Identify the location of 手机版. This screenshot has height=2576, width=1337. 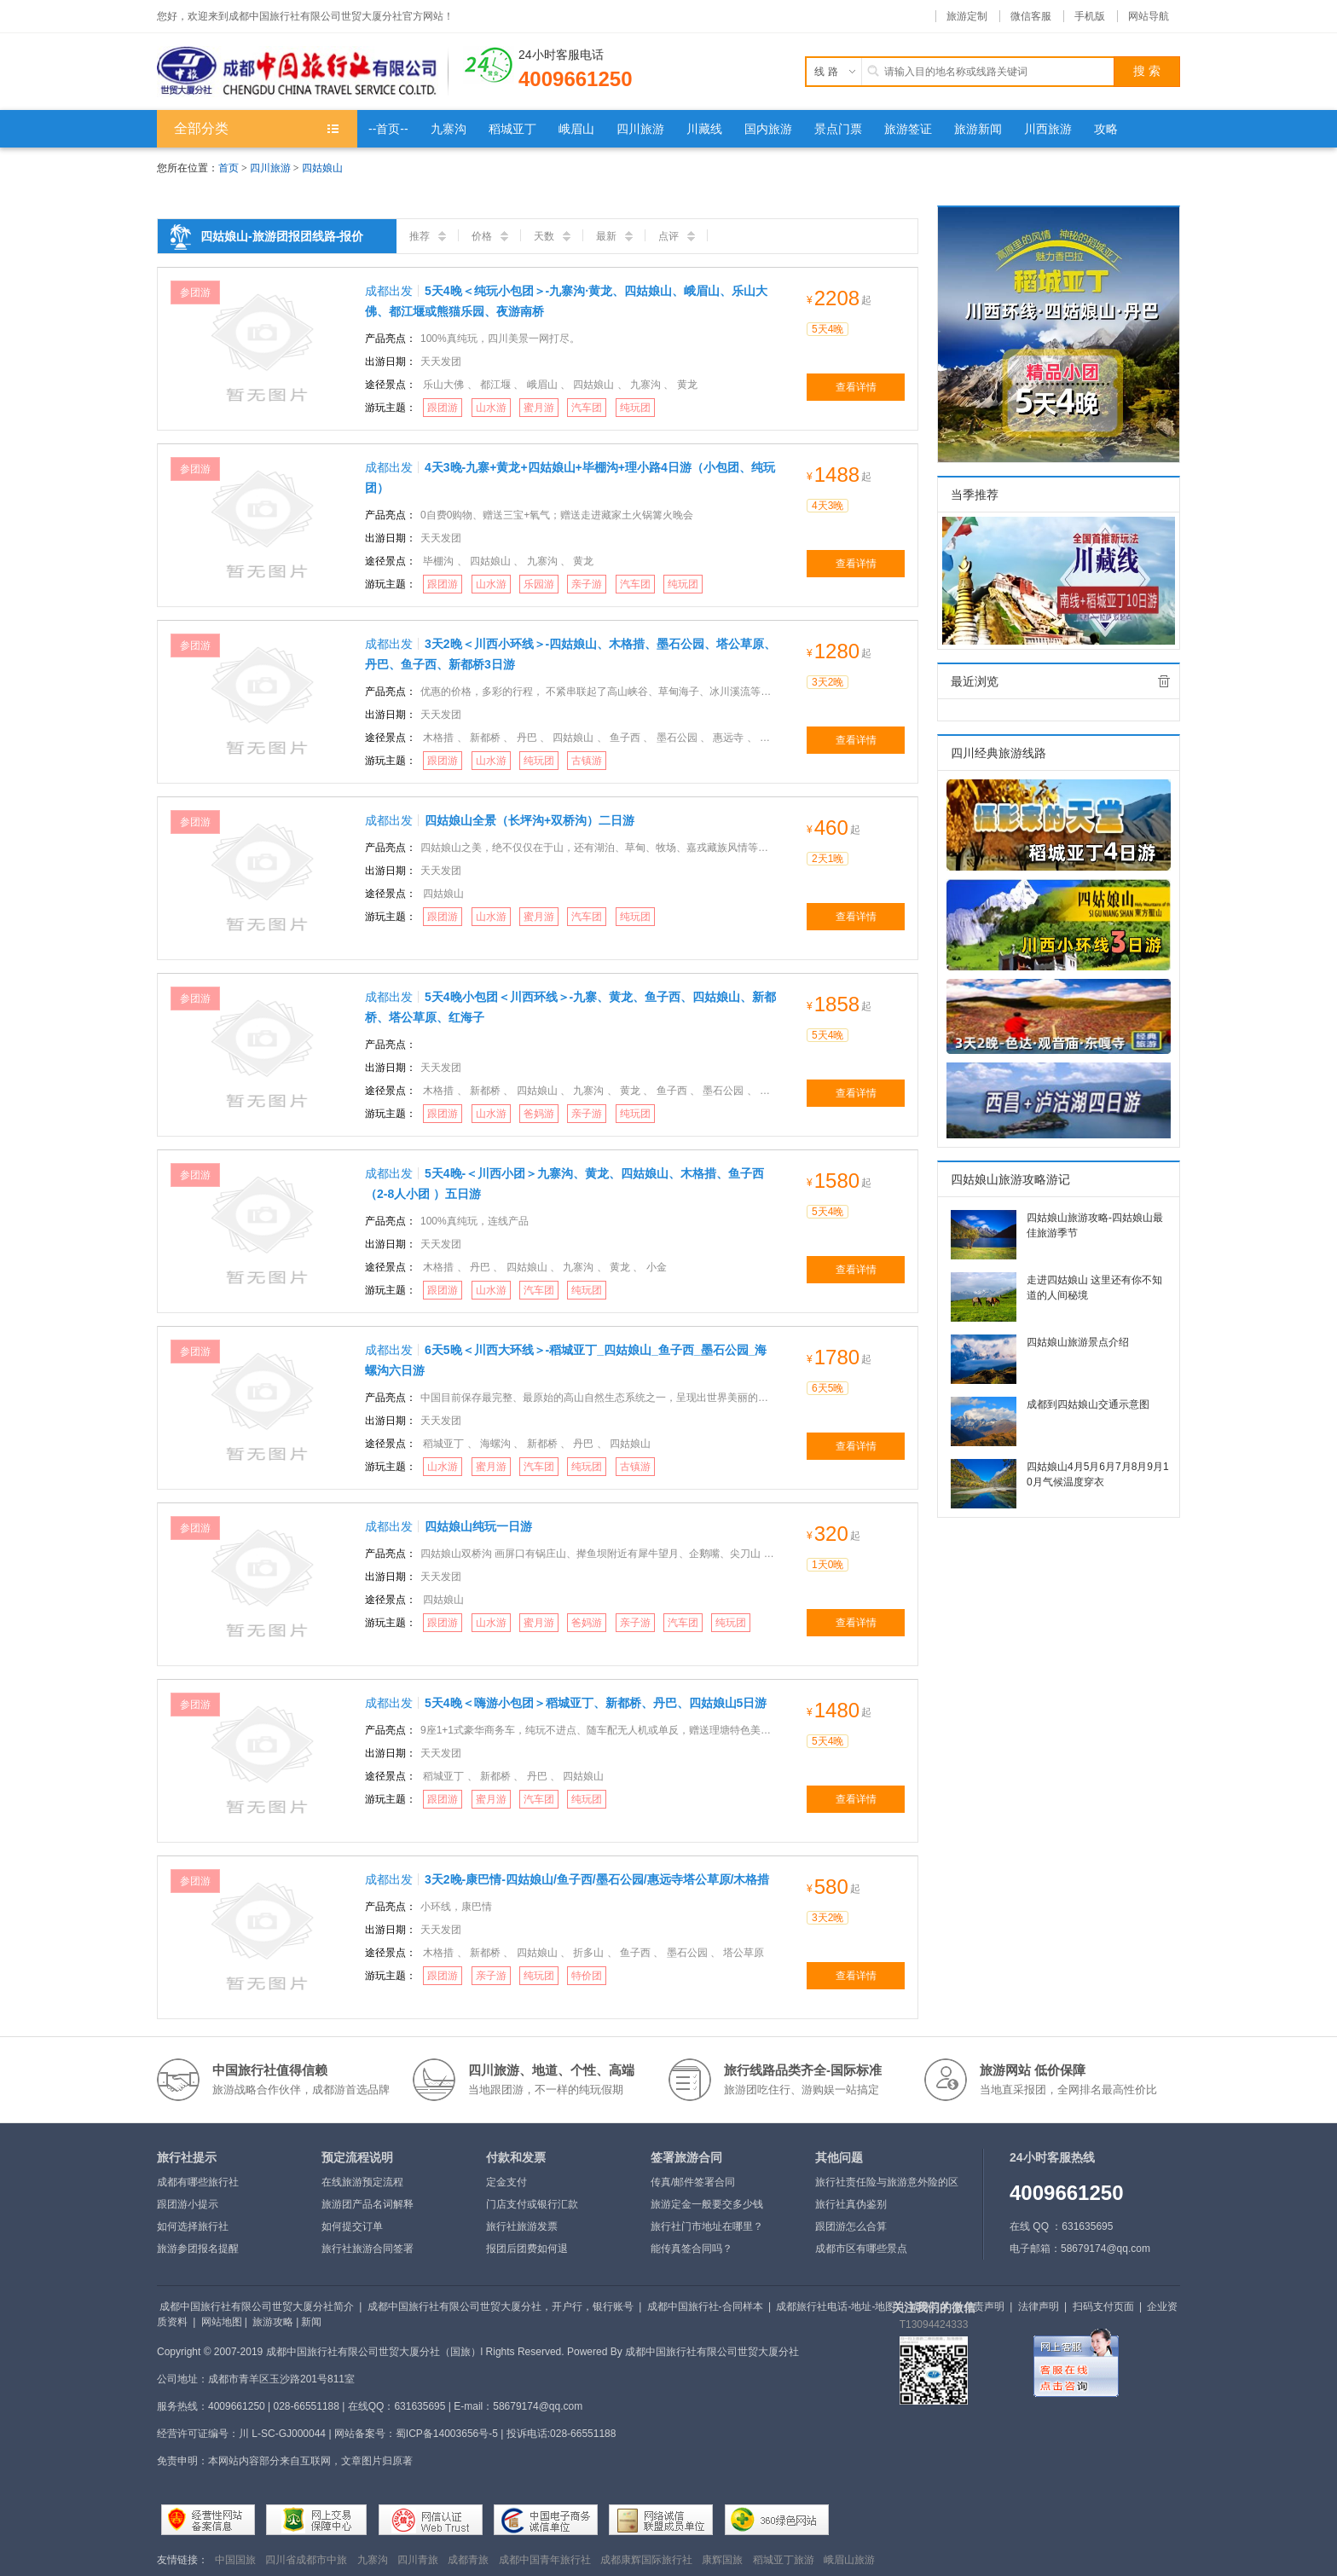
(1089, 16).